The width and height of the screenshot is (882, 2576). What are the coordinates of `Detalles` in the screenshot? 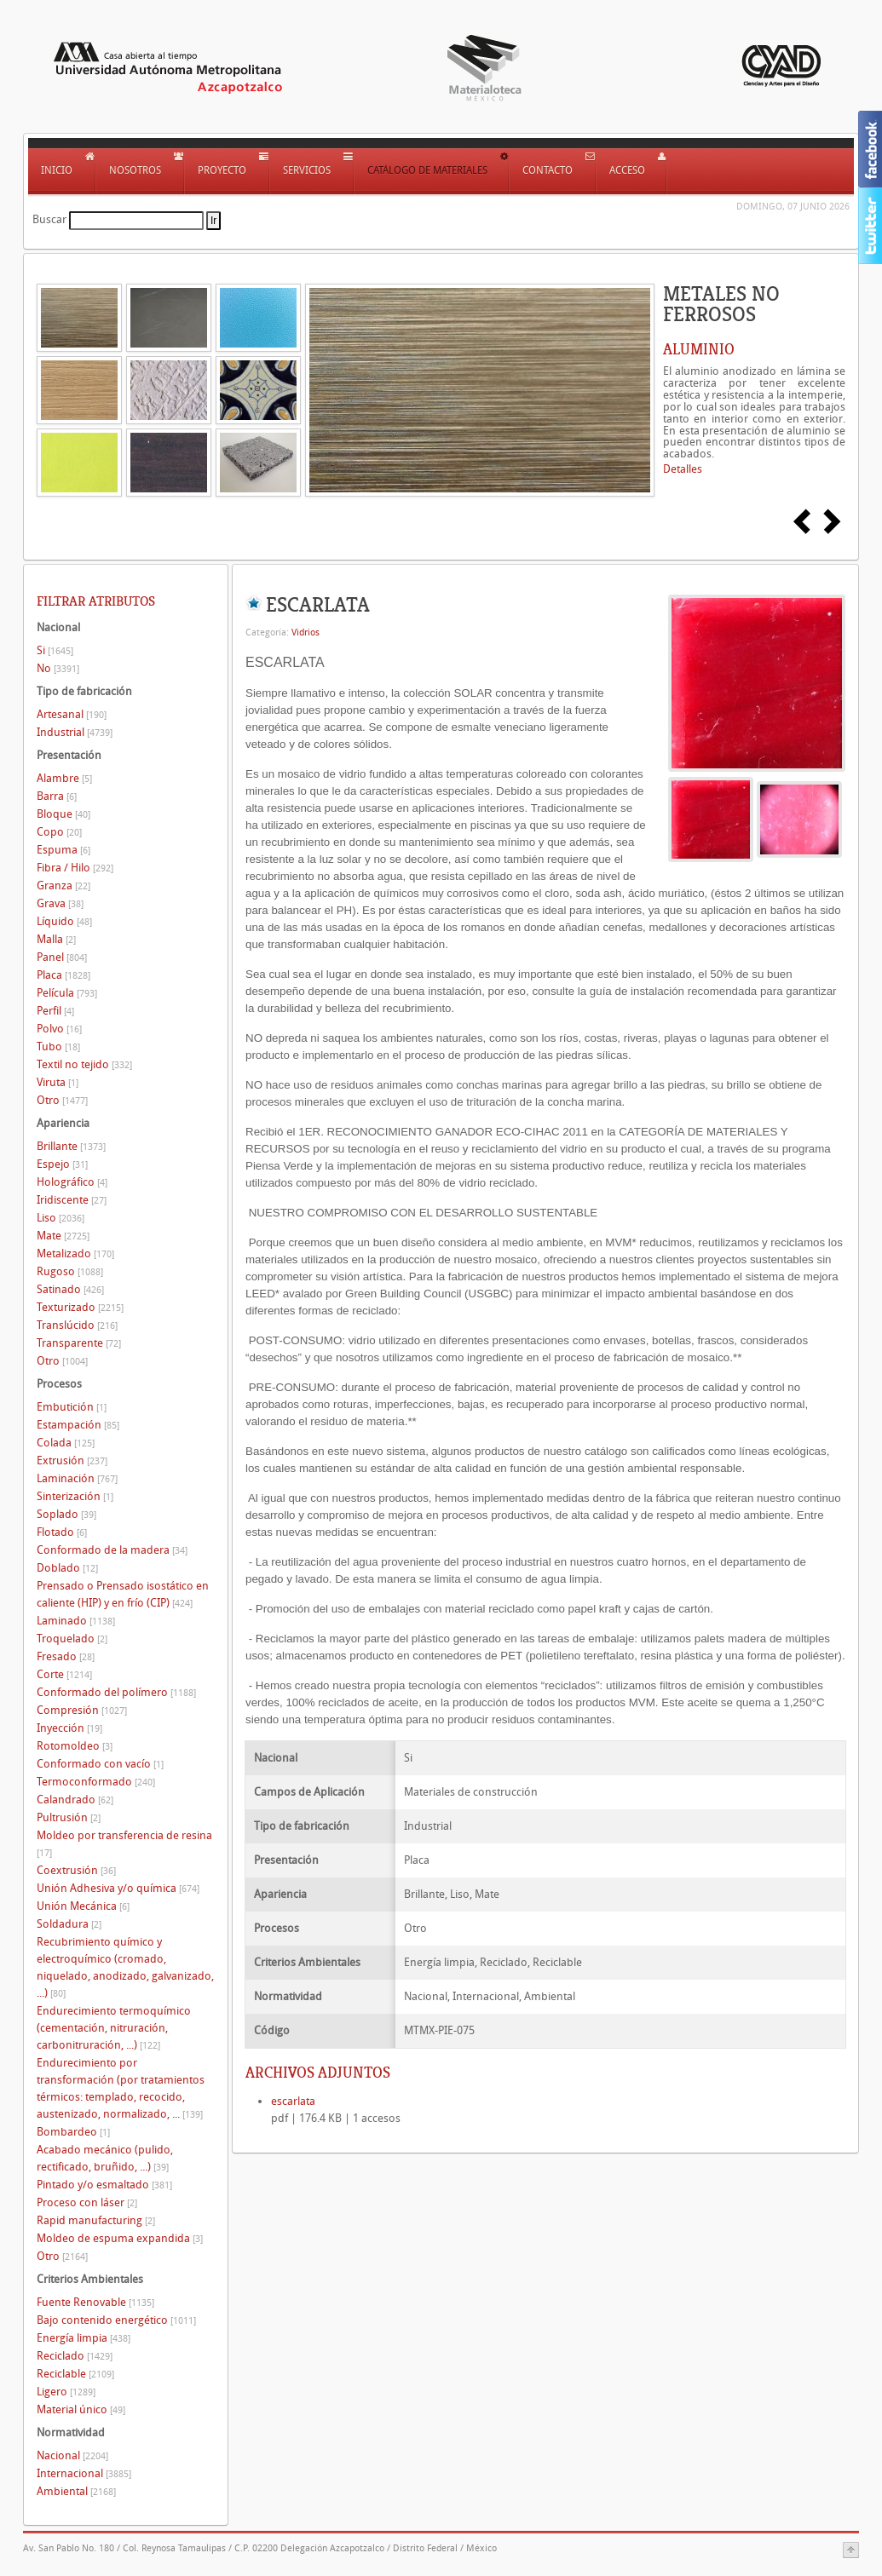 It's located at (682, 469).